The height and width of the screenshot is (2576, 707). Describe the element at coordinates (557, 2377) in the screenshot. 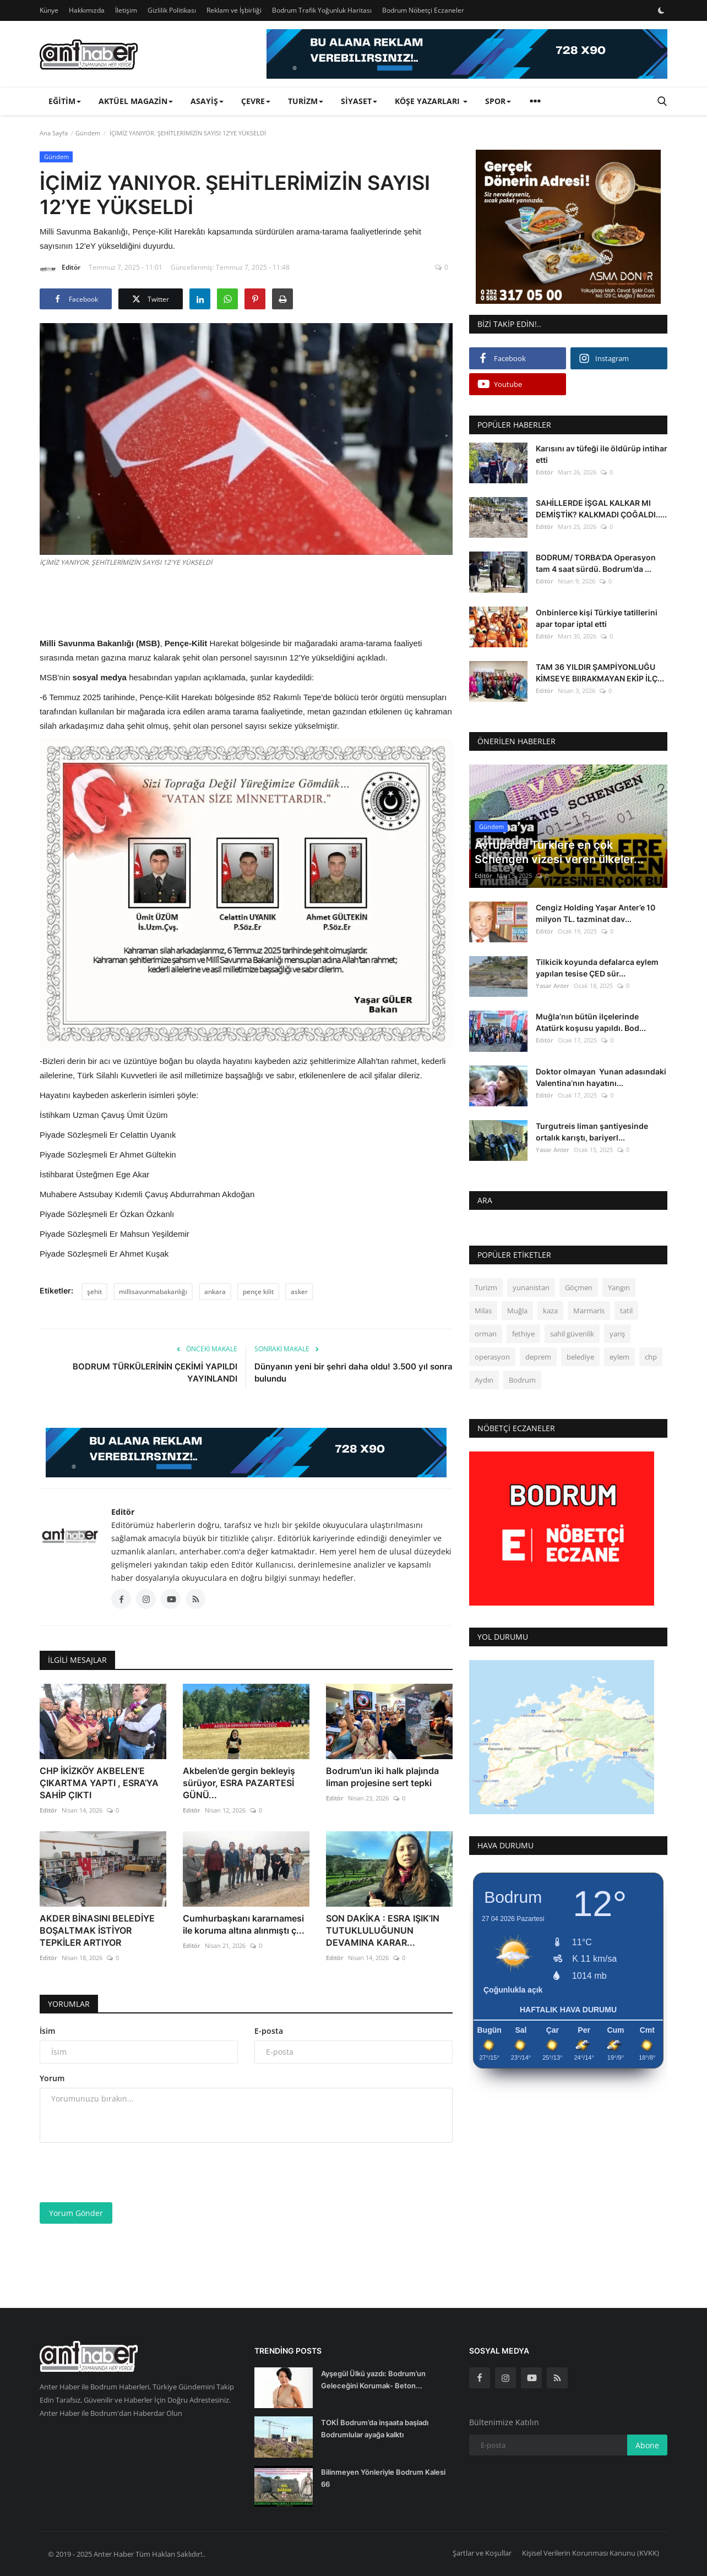

I see `[rss]` at that location.